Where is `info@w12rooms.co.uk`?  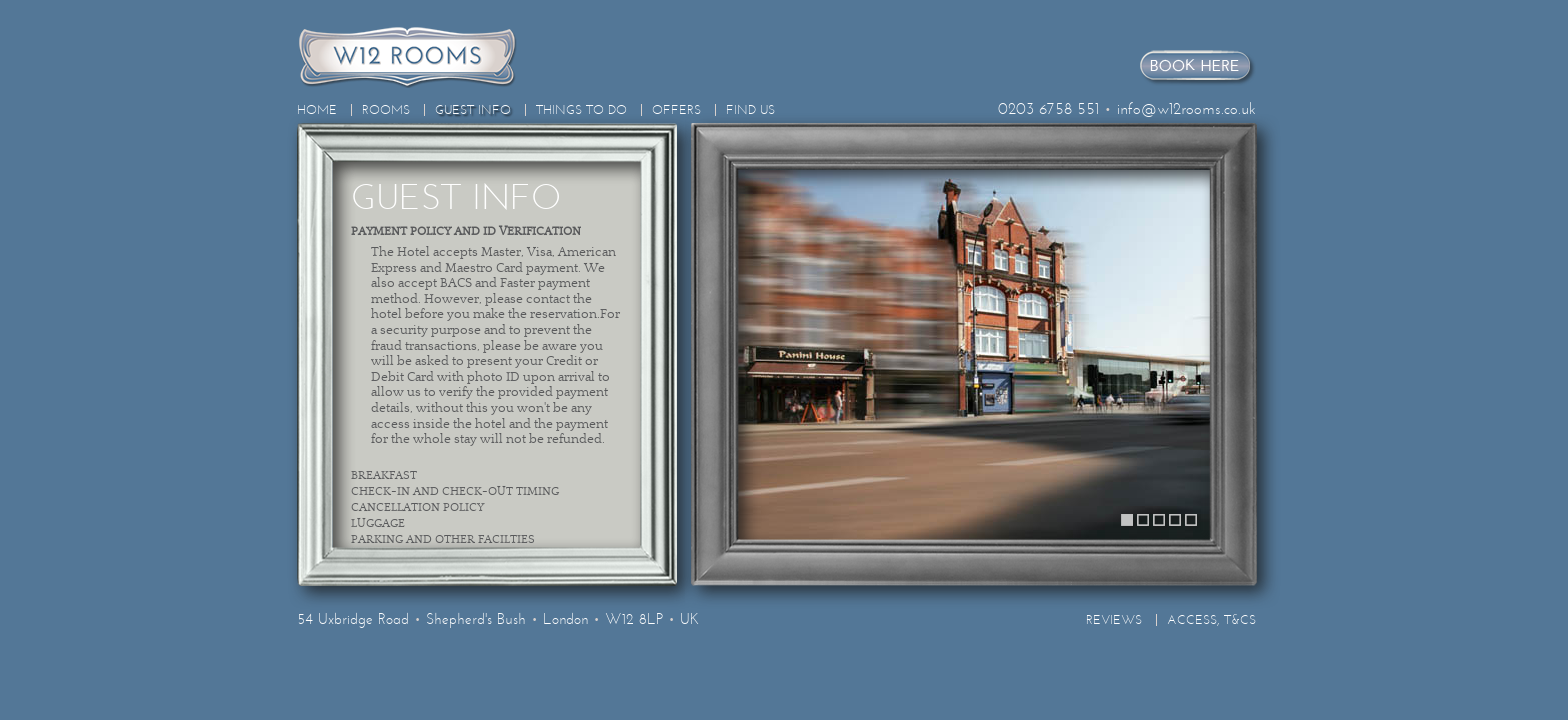
info@w12rooms.co.uk is located at coordinates (1186, 108).